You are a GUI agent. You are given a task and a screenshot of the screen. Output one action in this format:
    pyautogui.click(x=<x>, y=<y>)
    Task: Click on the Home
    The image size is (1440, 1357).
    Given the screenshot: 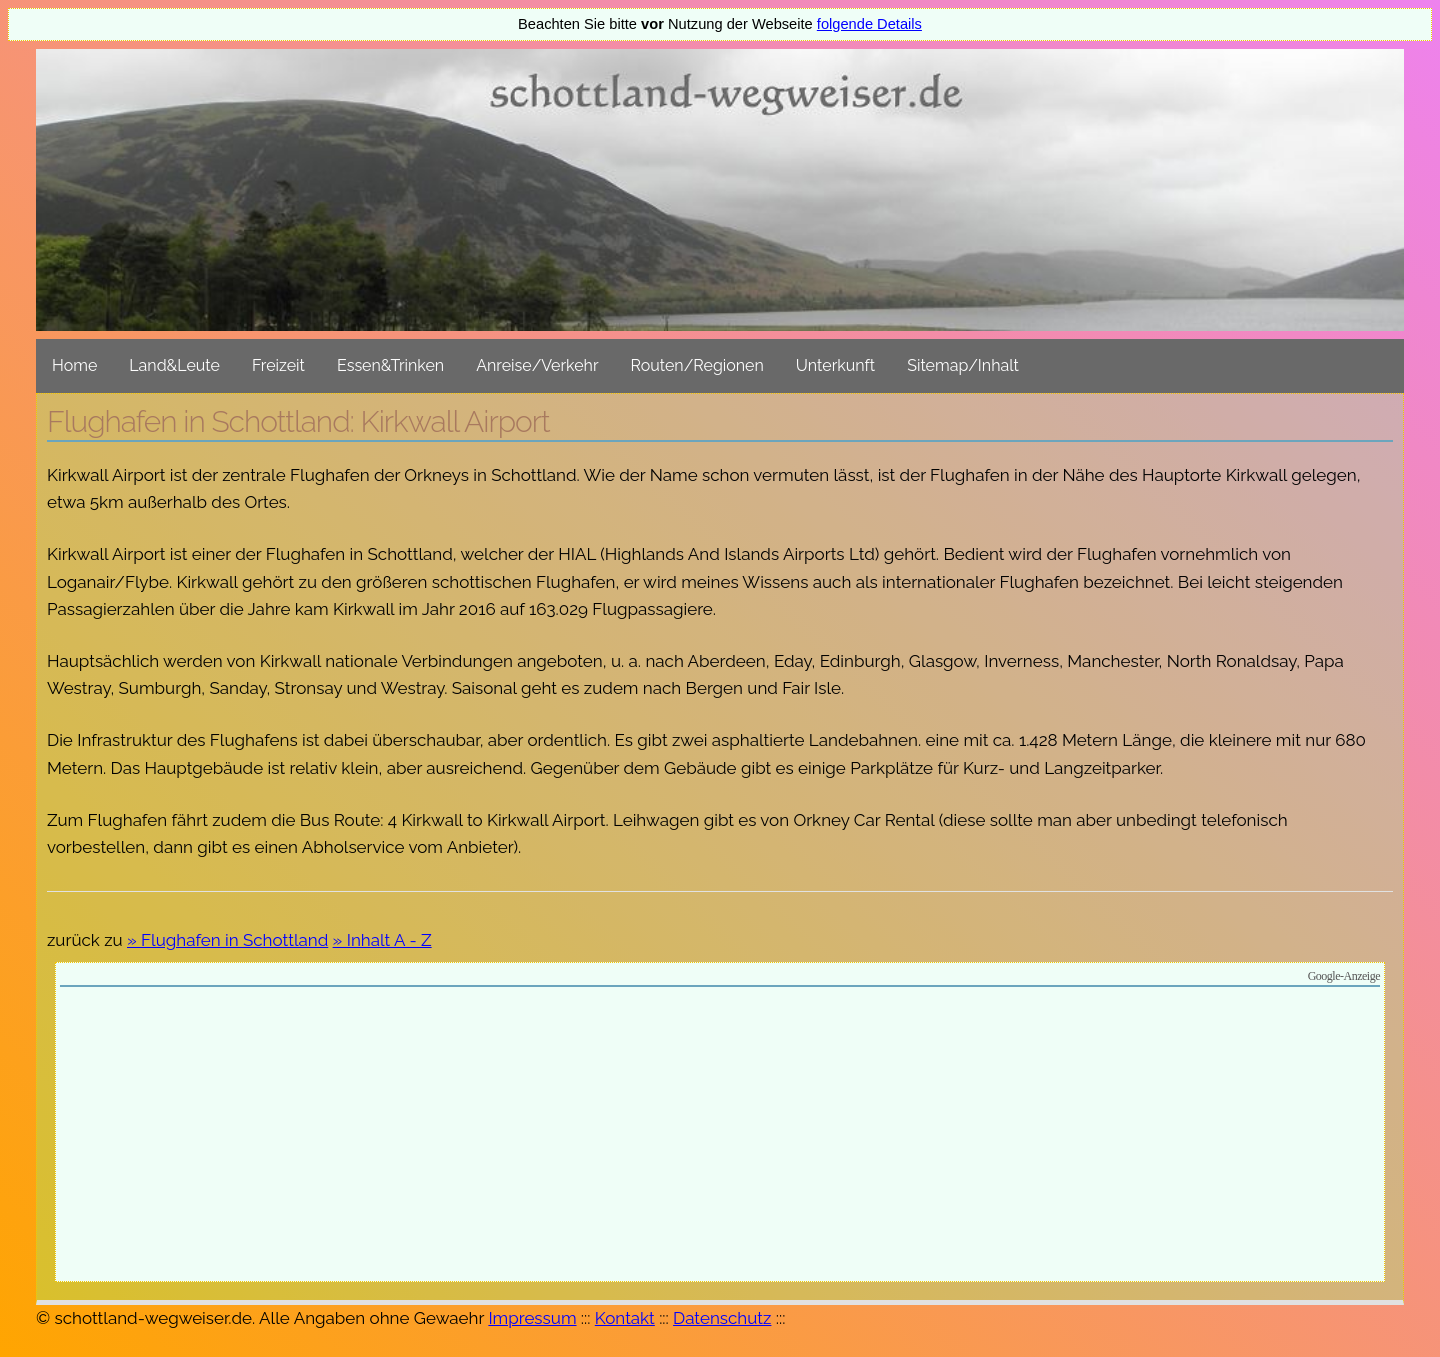 What is the action you would take?
    pyautogui.click(x=74, y=365)
    